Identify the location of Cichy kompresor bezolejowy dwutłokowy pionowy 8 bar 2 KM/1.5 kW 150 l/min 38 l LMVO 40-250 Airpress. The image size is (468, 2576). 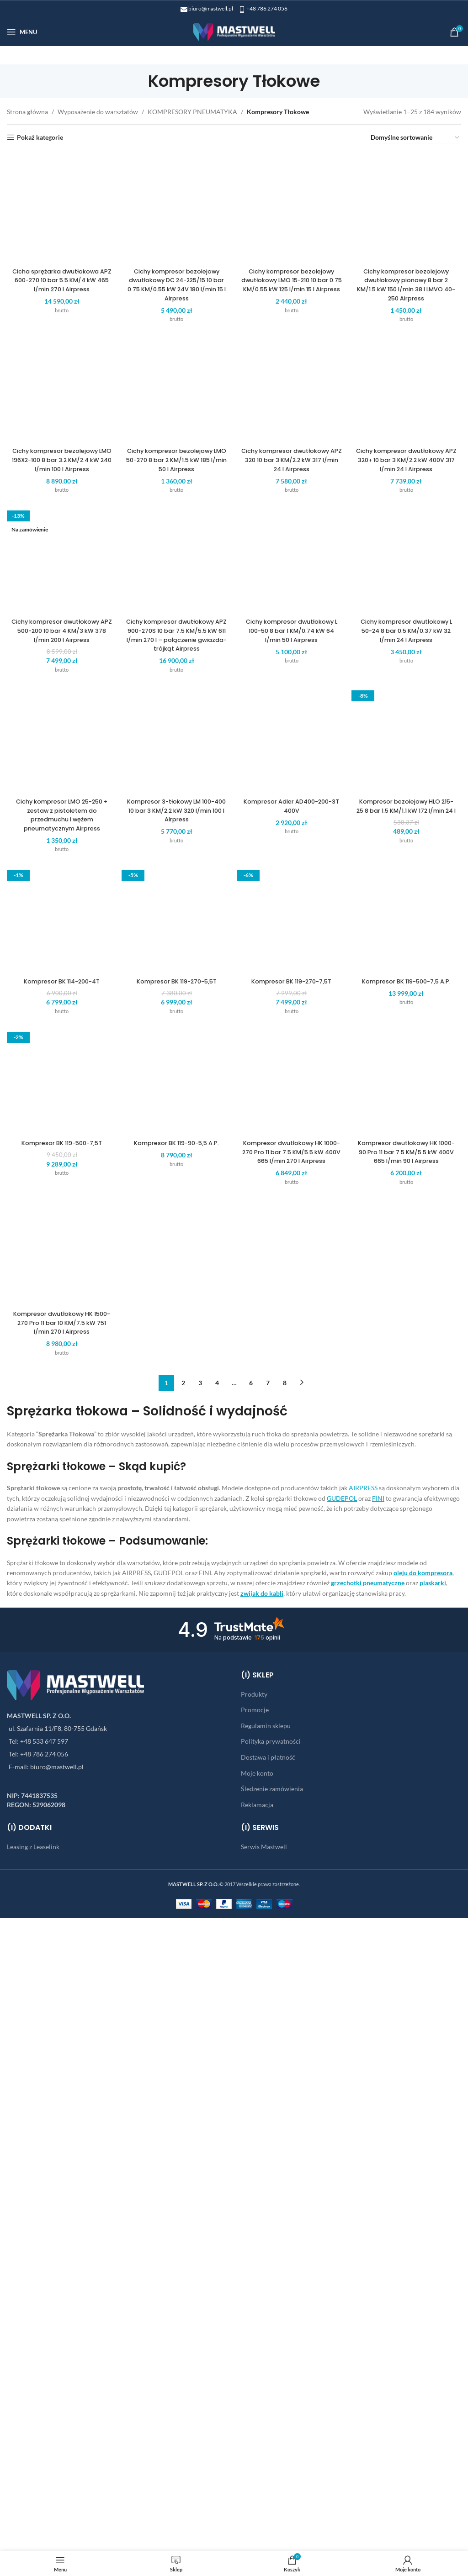
(409, 864).